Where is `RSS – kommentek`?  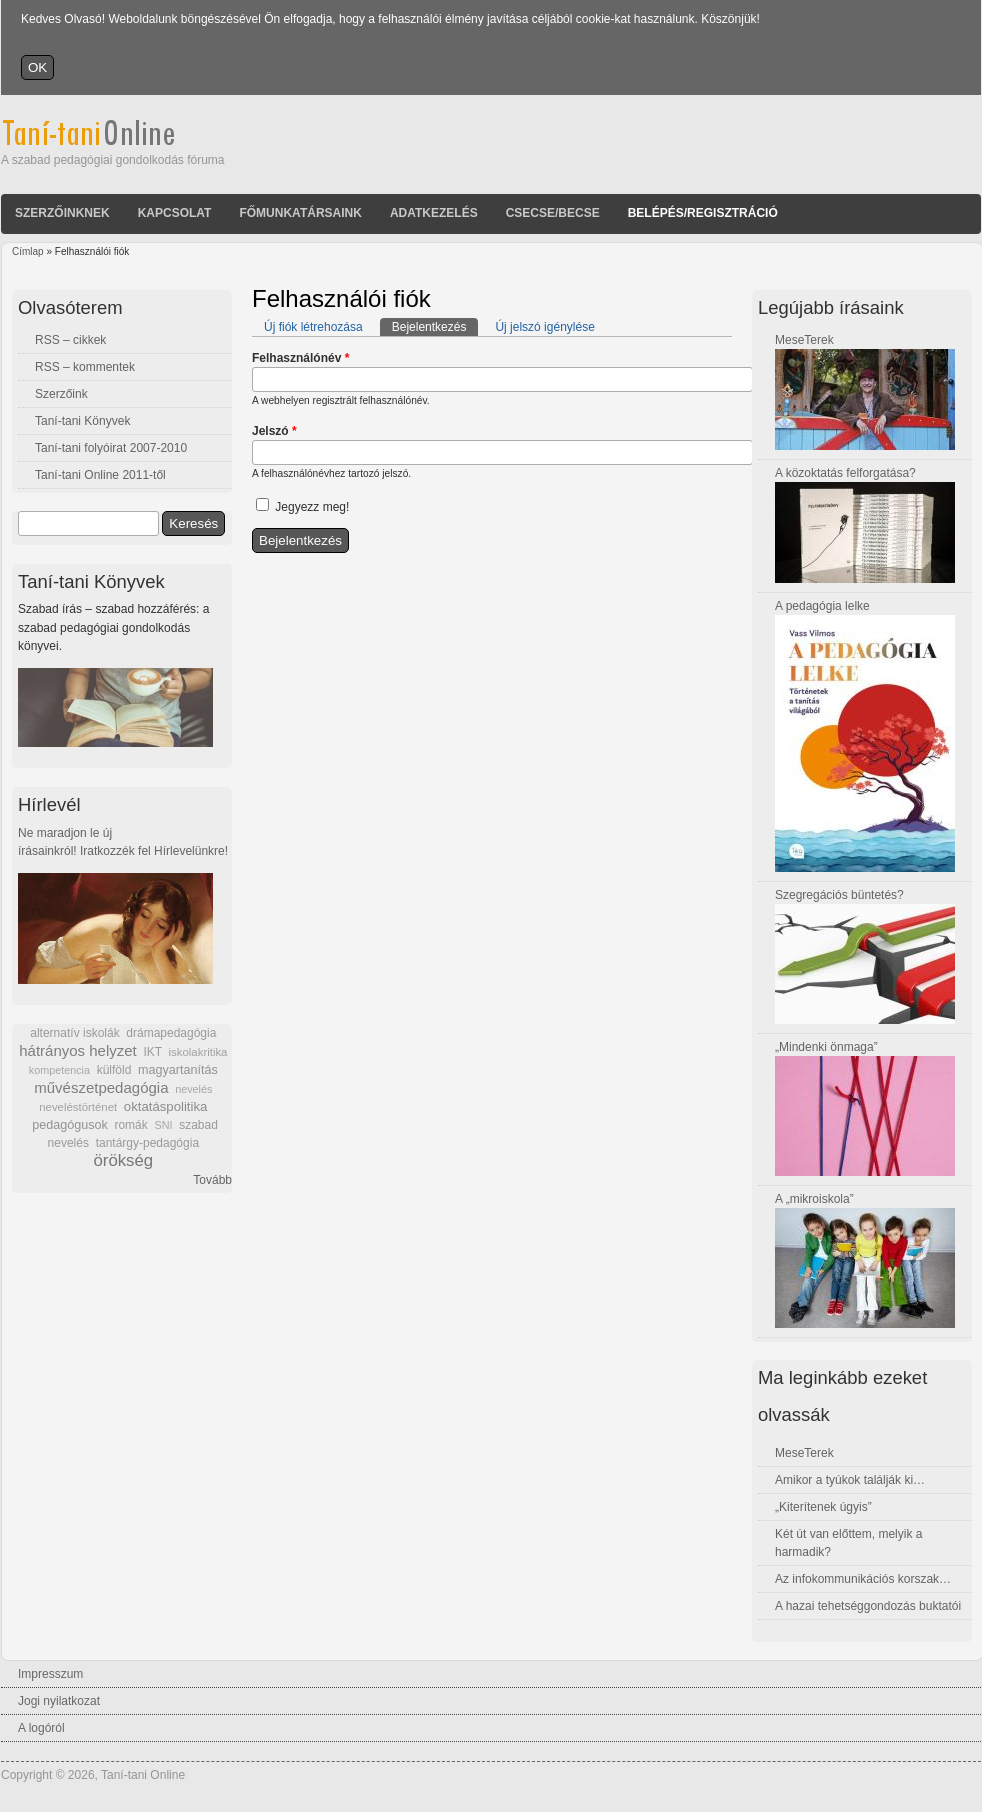
RSS – kommentek is located at coordinates (85, 367).